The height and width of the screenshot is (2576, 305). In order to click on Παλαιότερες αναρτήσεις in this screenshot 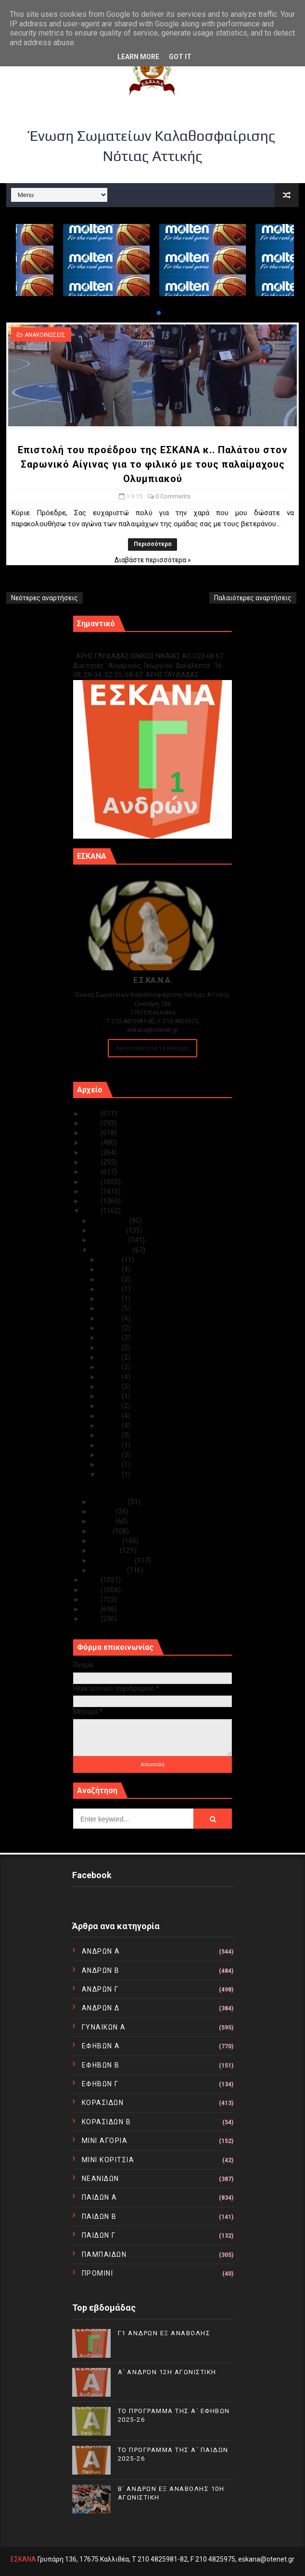, I will do `click(253, 598)`.